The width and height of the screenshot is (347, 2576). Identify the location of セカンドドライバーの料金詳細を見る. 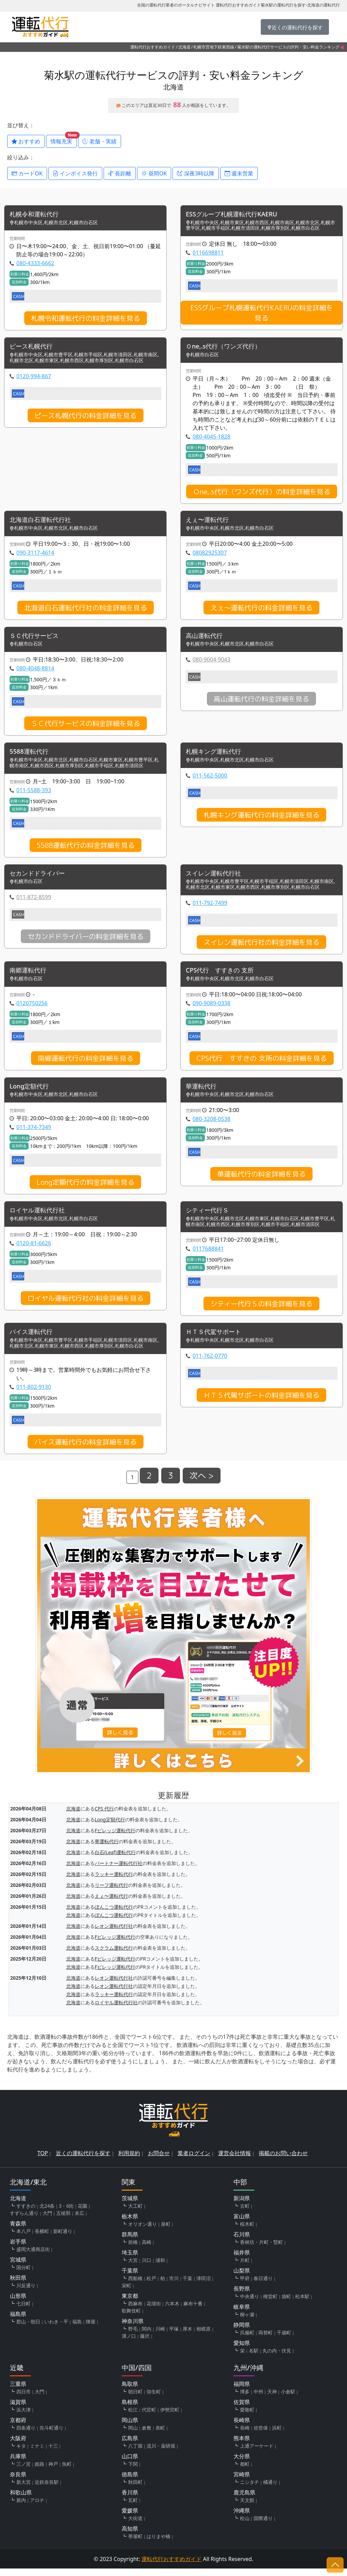
(86, 940).